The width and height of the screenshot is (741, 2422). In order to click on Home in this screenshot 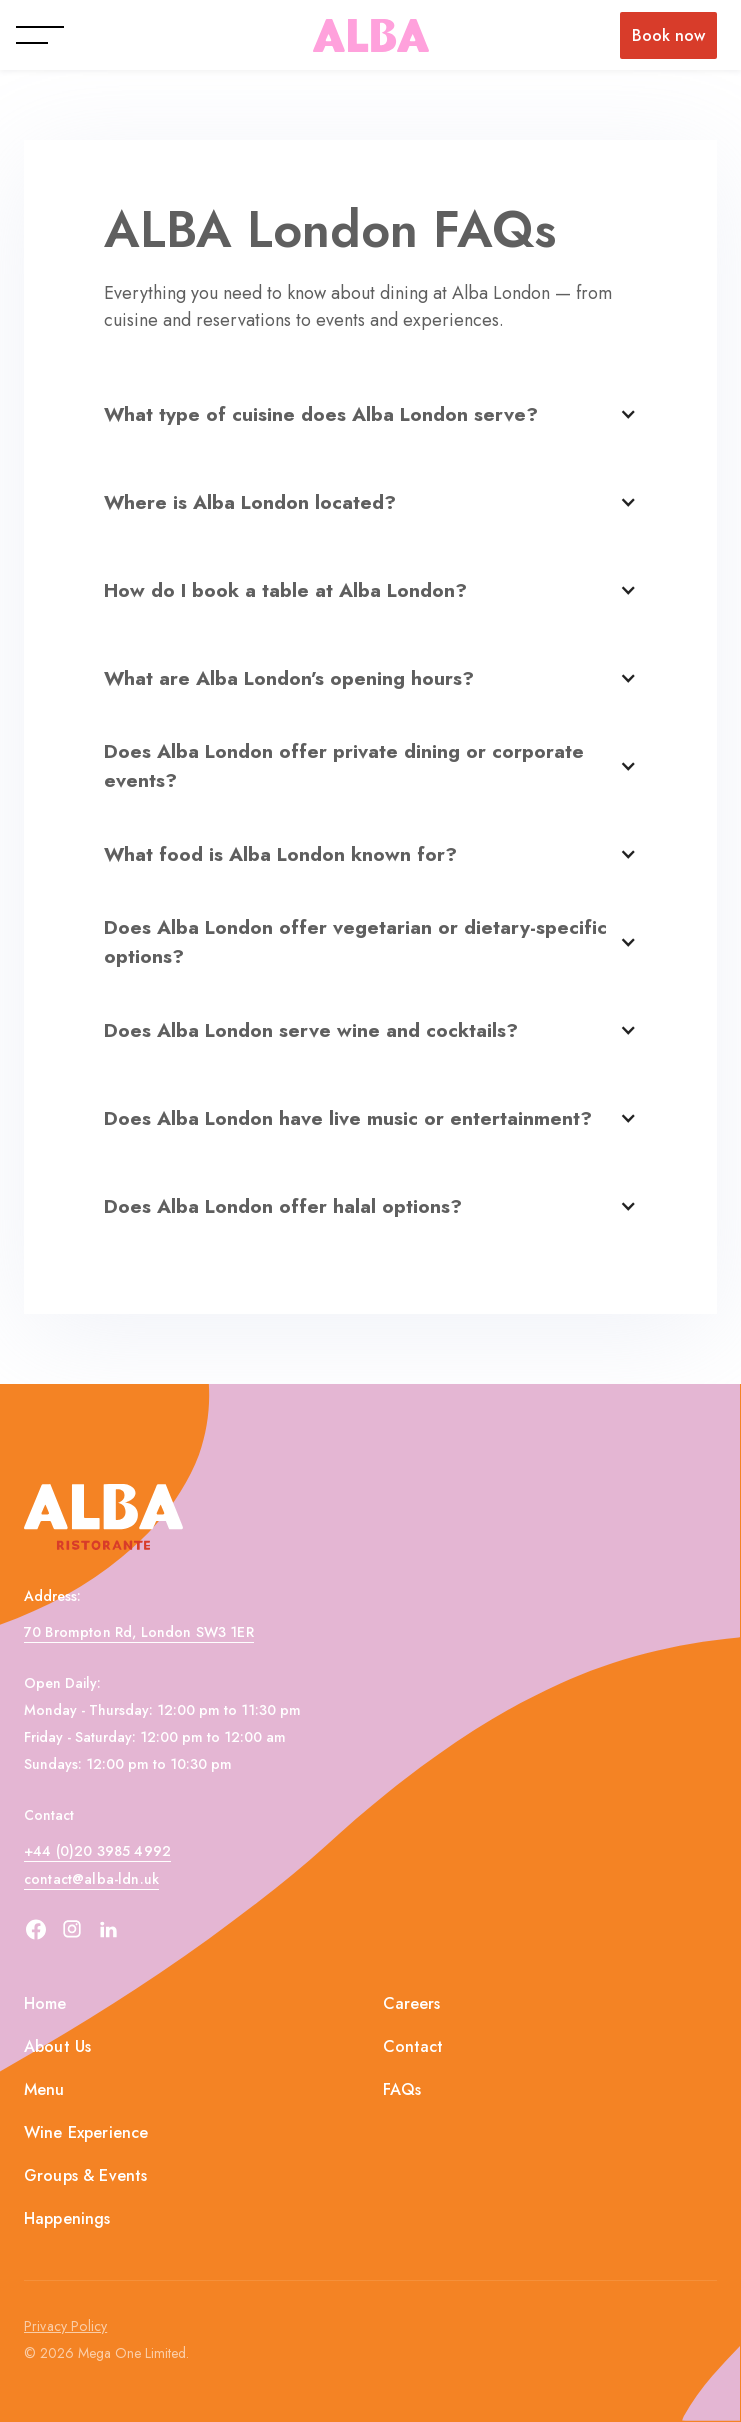, I will do `click(45, 2003)`.